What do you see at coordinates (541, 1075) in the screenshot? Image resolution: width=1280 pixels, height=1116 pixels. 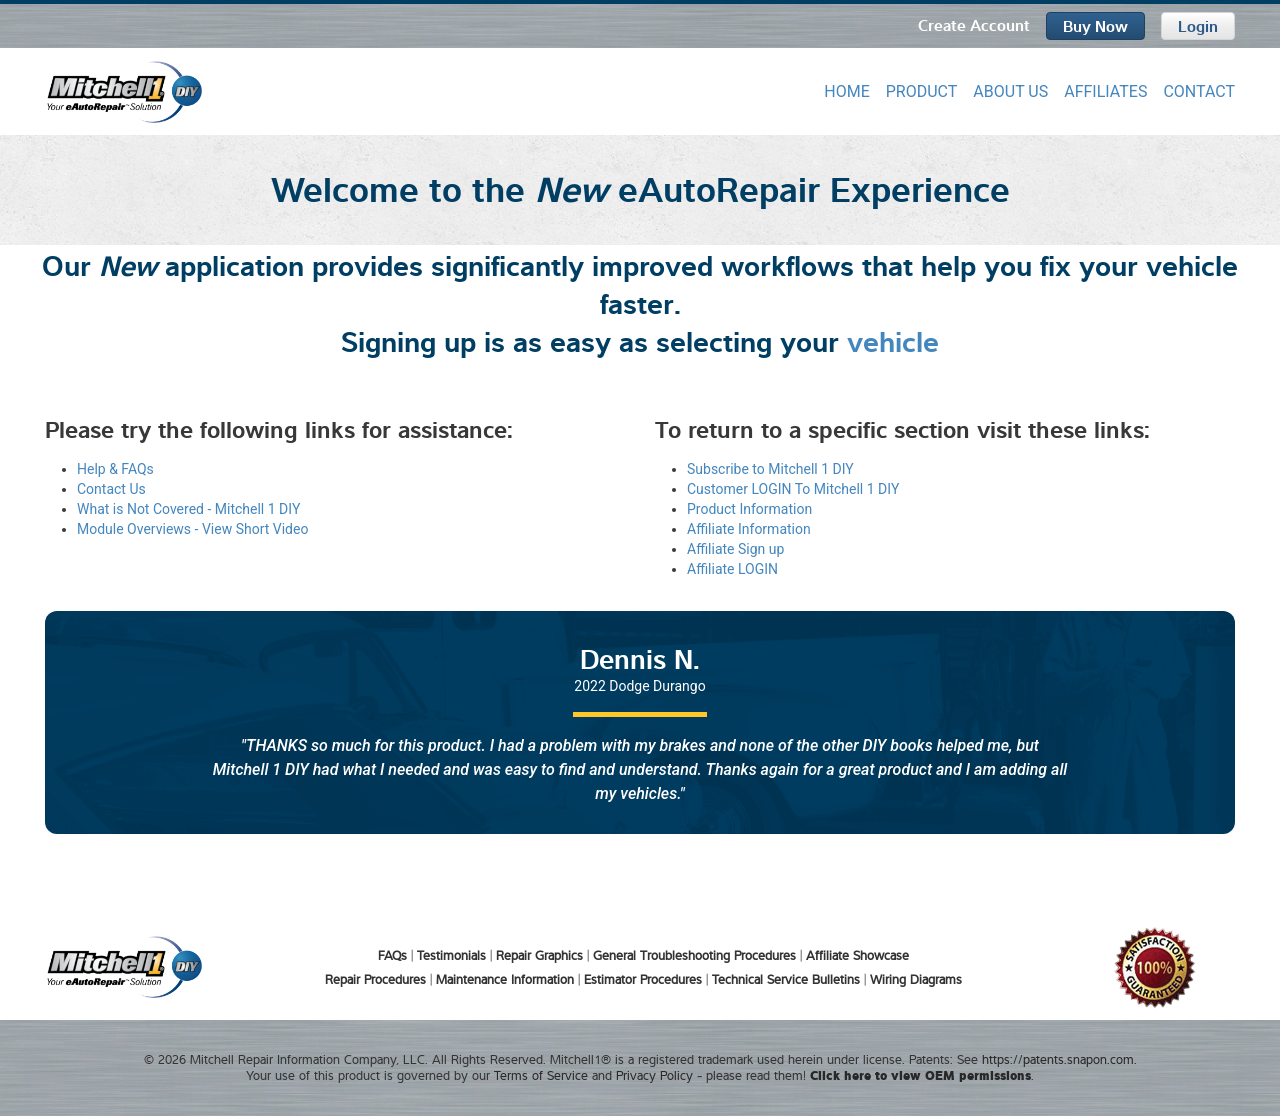 I see `Terms of Service` at bounding box center [541, 1075].